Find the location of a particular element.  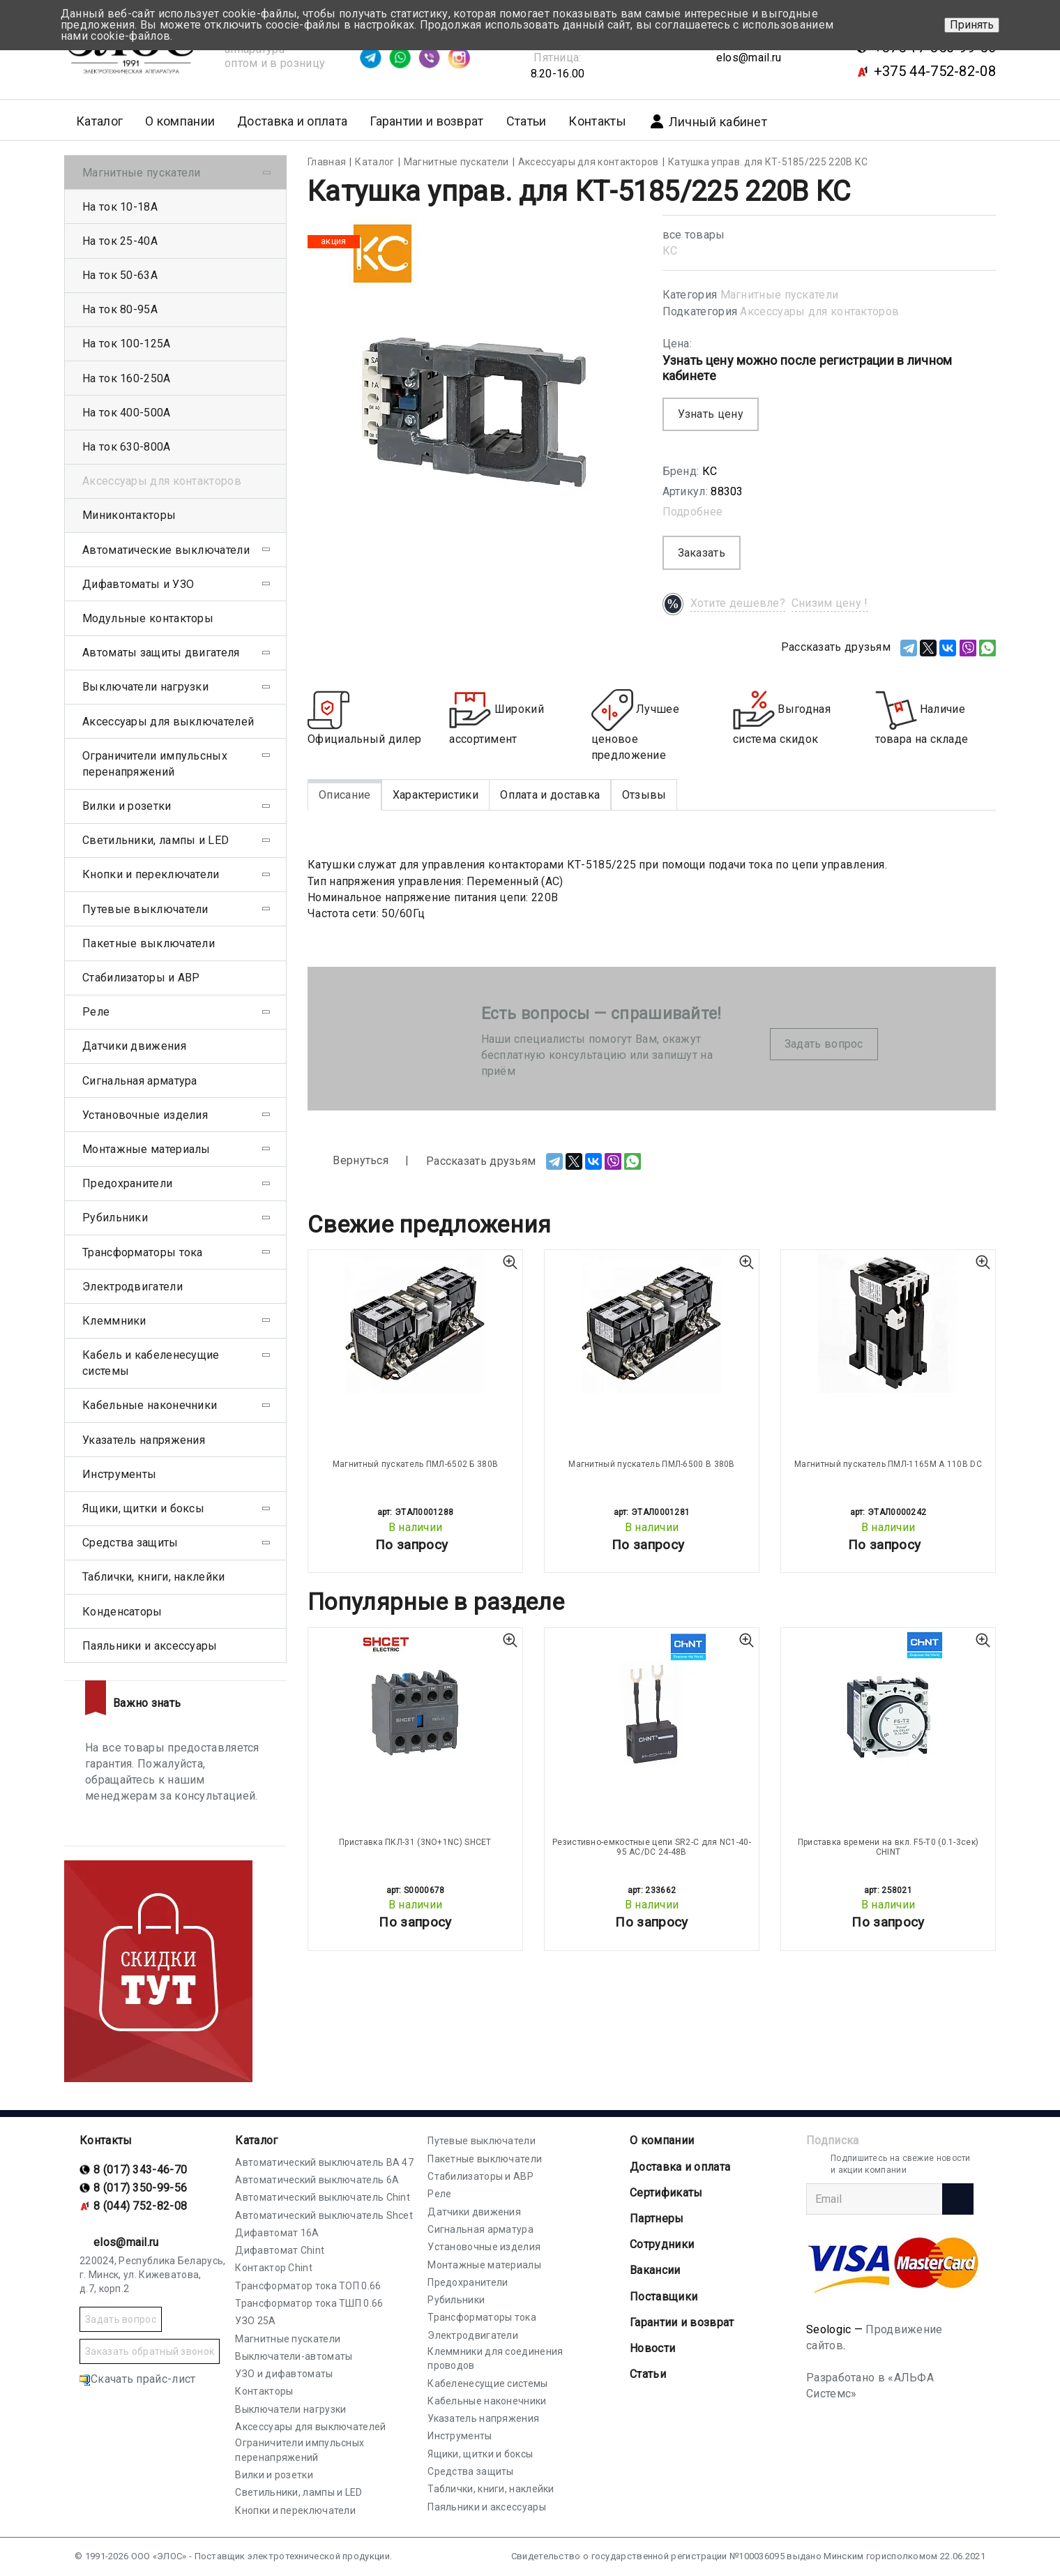

На ток 50-63А is located at coordinates (120, 275).